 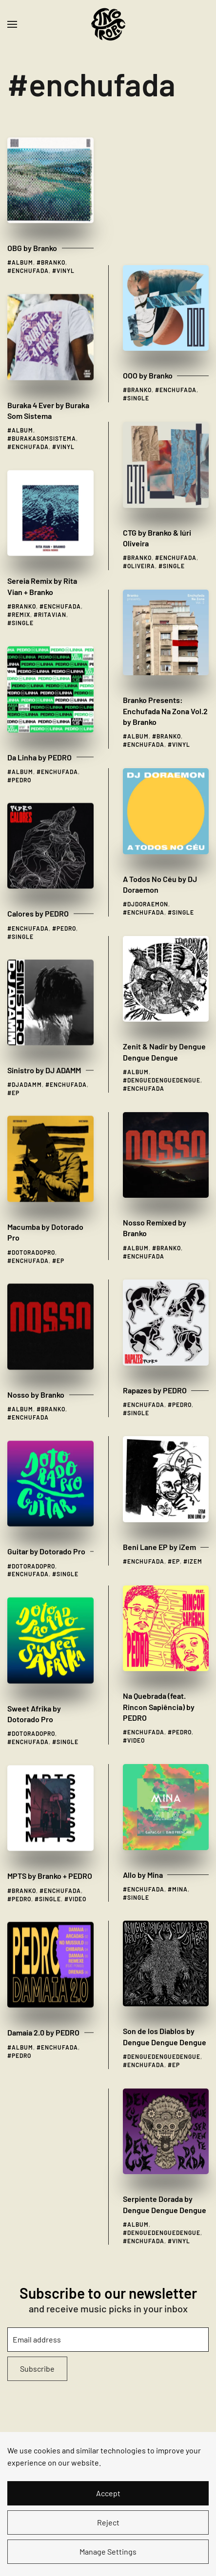 What do you see at coordinates (22, 243) in the screenshot?
I see `album` at bounding box center [22, 243].